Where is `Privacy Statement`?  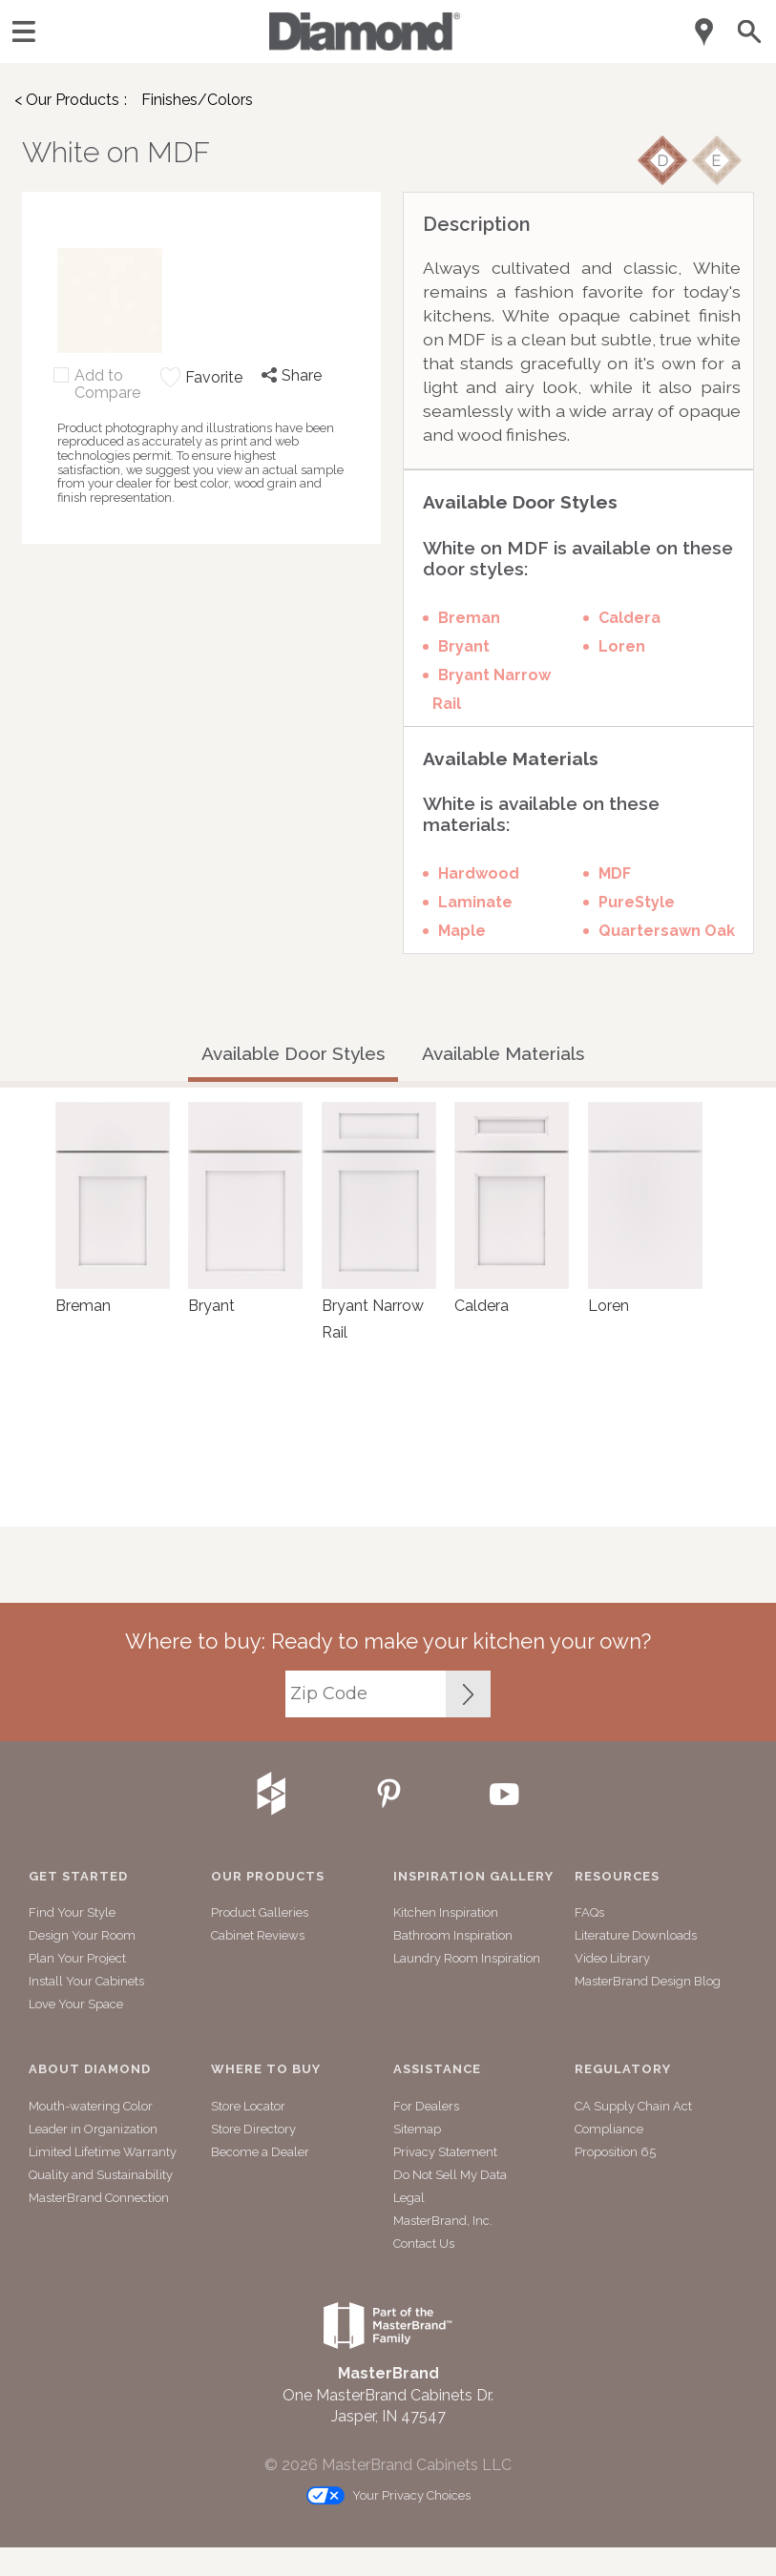
Privacy Statement is located at coordinates (445, 2152).